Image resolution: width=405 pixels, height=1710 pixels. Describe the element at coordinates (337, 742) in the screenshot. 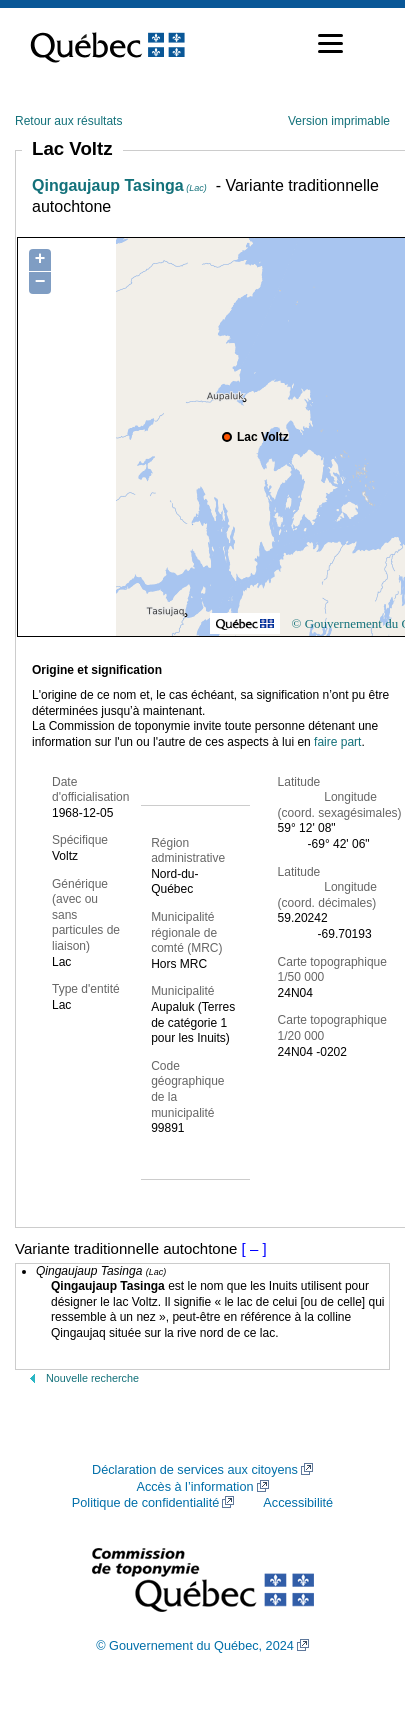

I see `faire part` at that location.